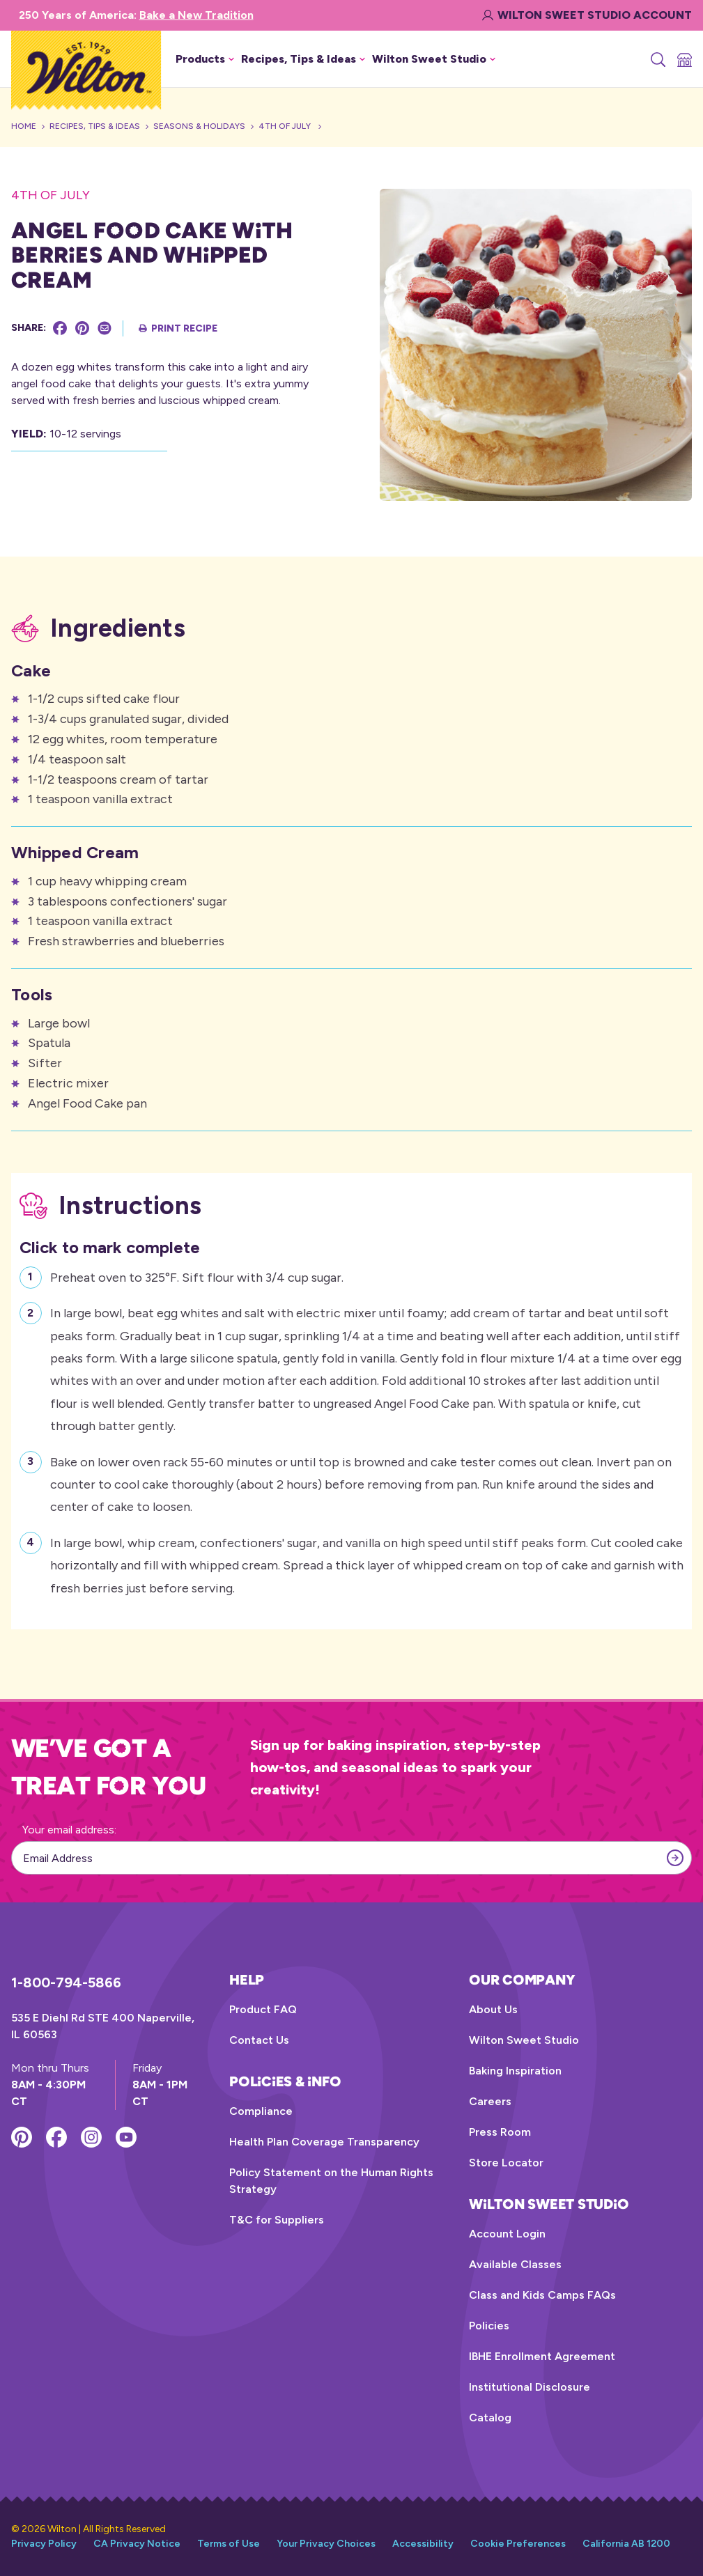 The image size is (703, 2576). I want to click on Preheat oven to 325°F. Sift flour with 3/4 cup sugar., so click(196, 1275).